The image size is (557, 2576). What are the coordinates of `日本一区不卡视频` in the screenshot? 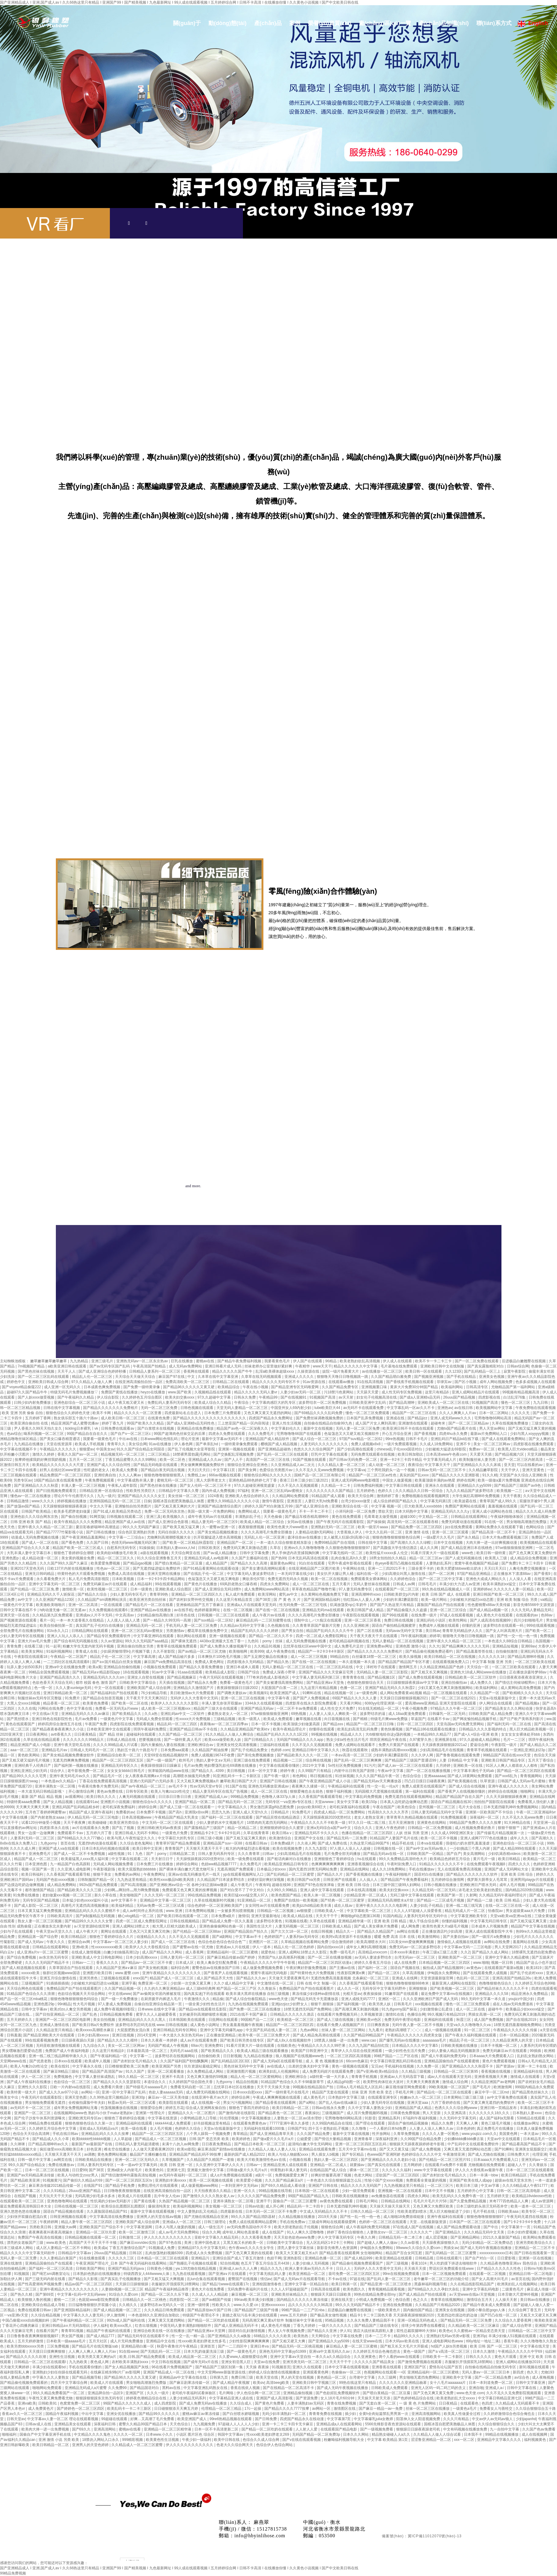 It's located at (266, 1724).